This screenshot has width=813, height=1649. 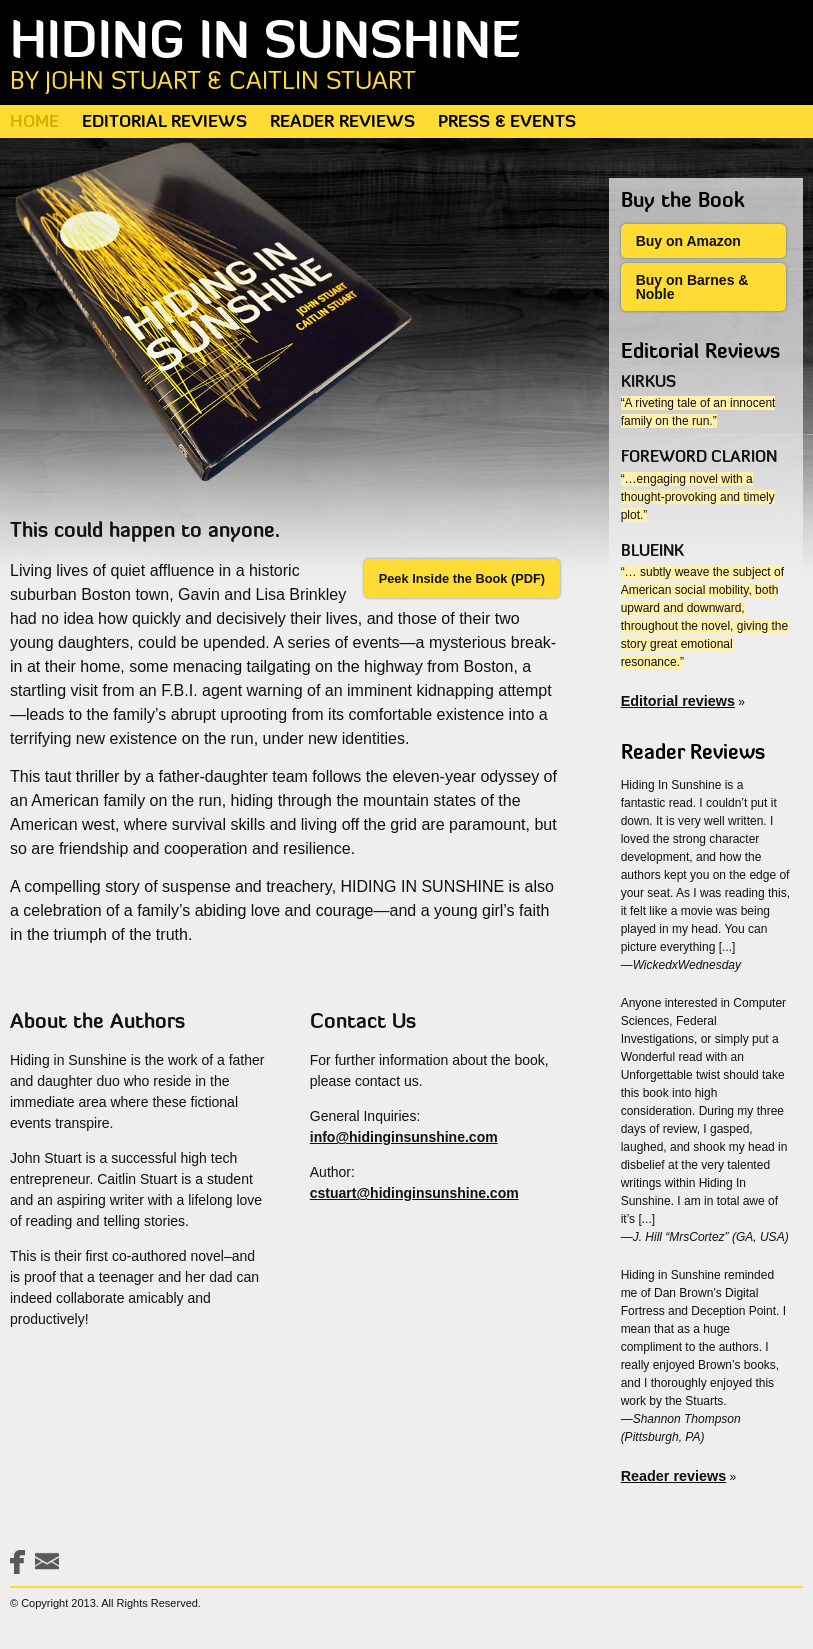 I want to click on Reader reviews, so click(x=674, y=1476).